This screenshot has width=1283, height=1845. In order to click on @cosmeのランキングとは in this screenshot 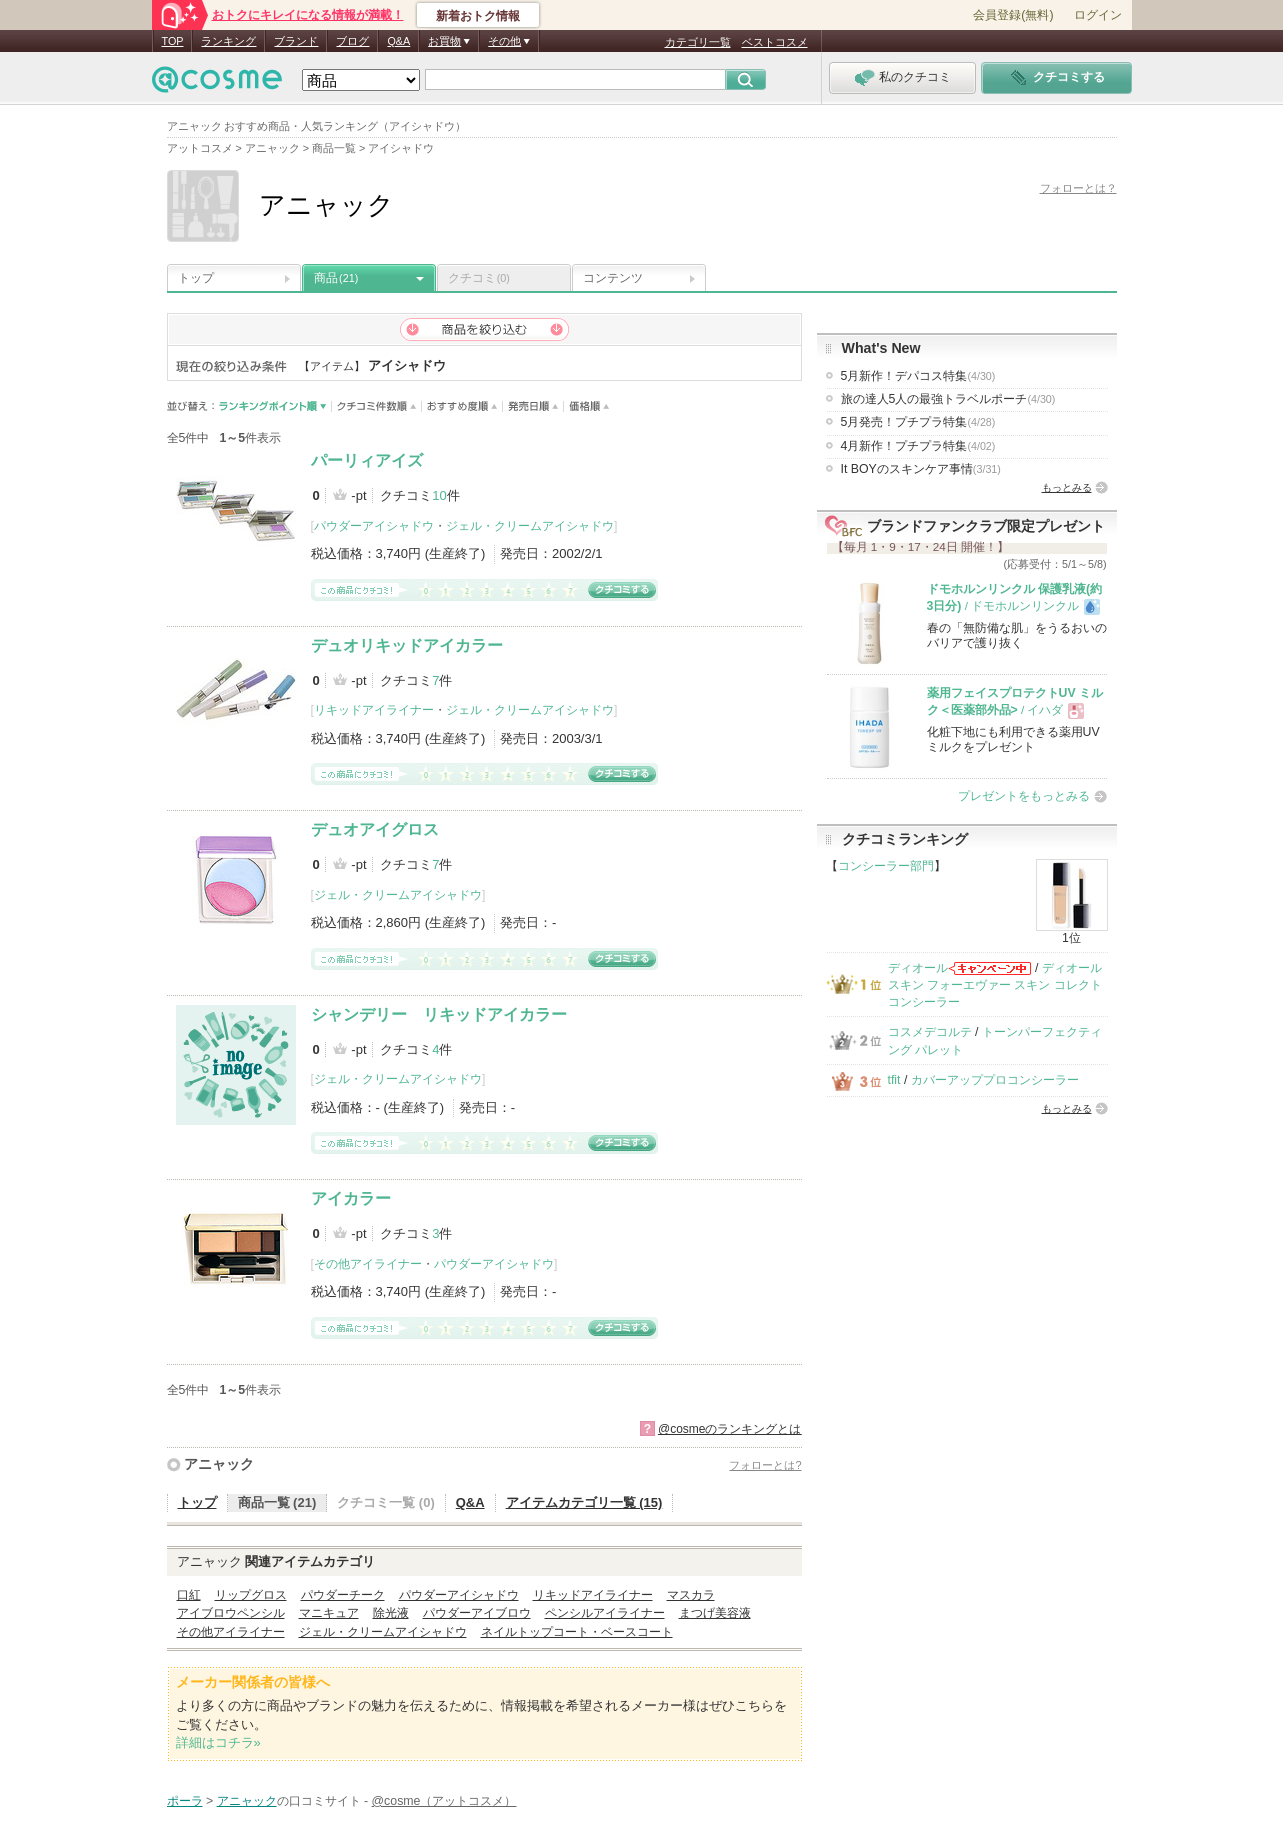, I will do `click(730, 1429)`.